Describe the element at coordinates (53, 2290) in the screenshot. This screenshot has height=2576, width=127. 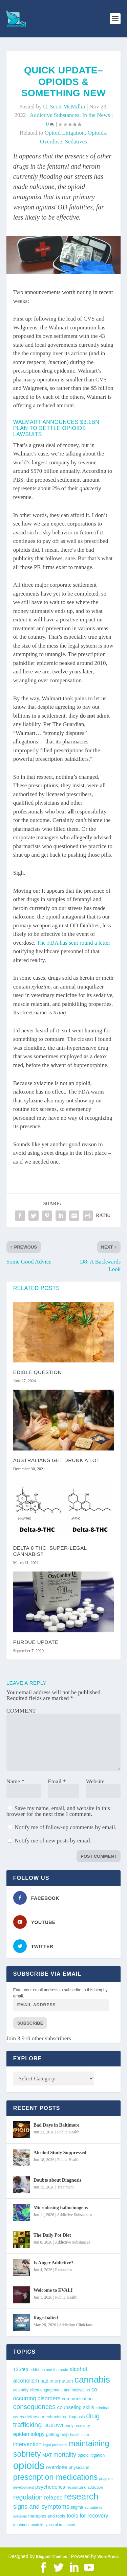
I see `Welcome to EVALI` at that location.